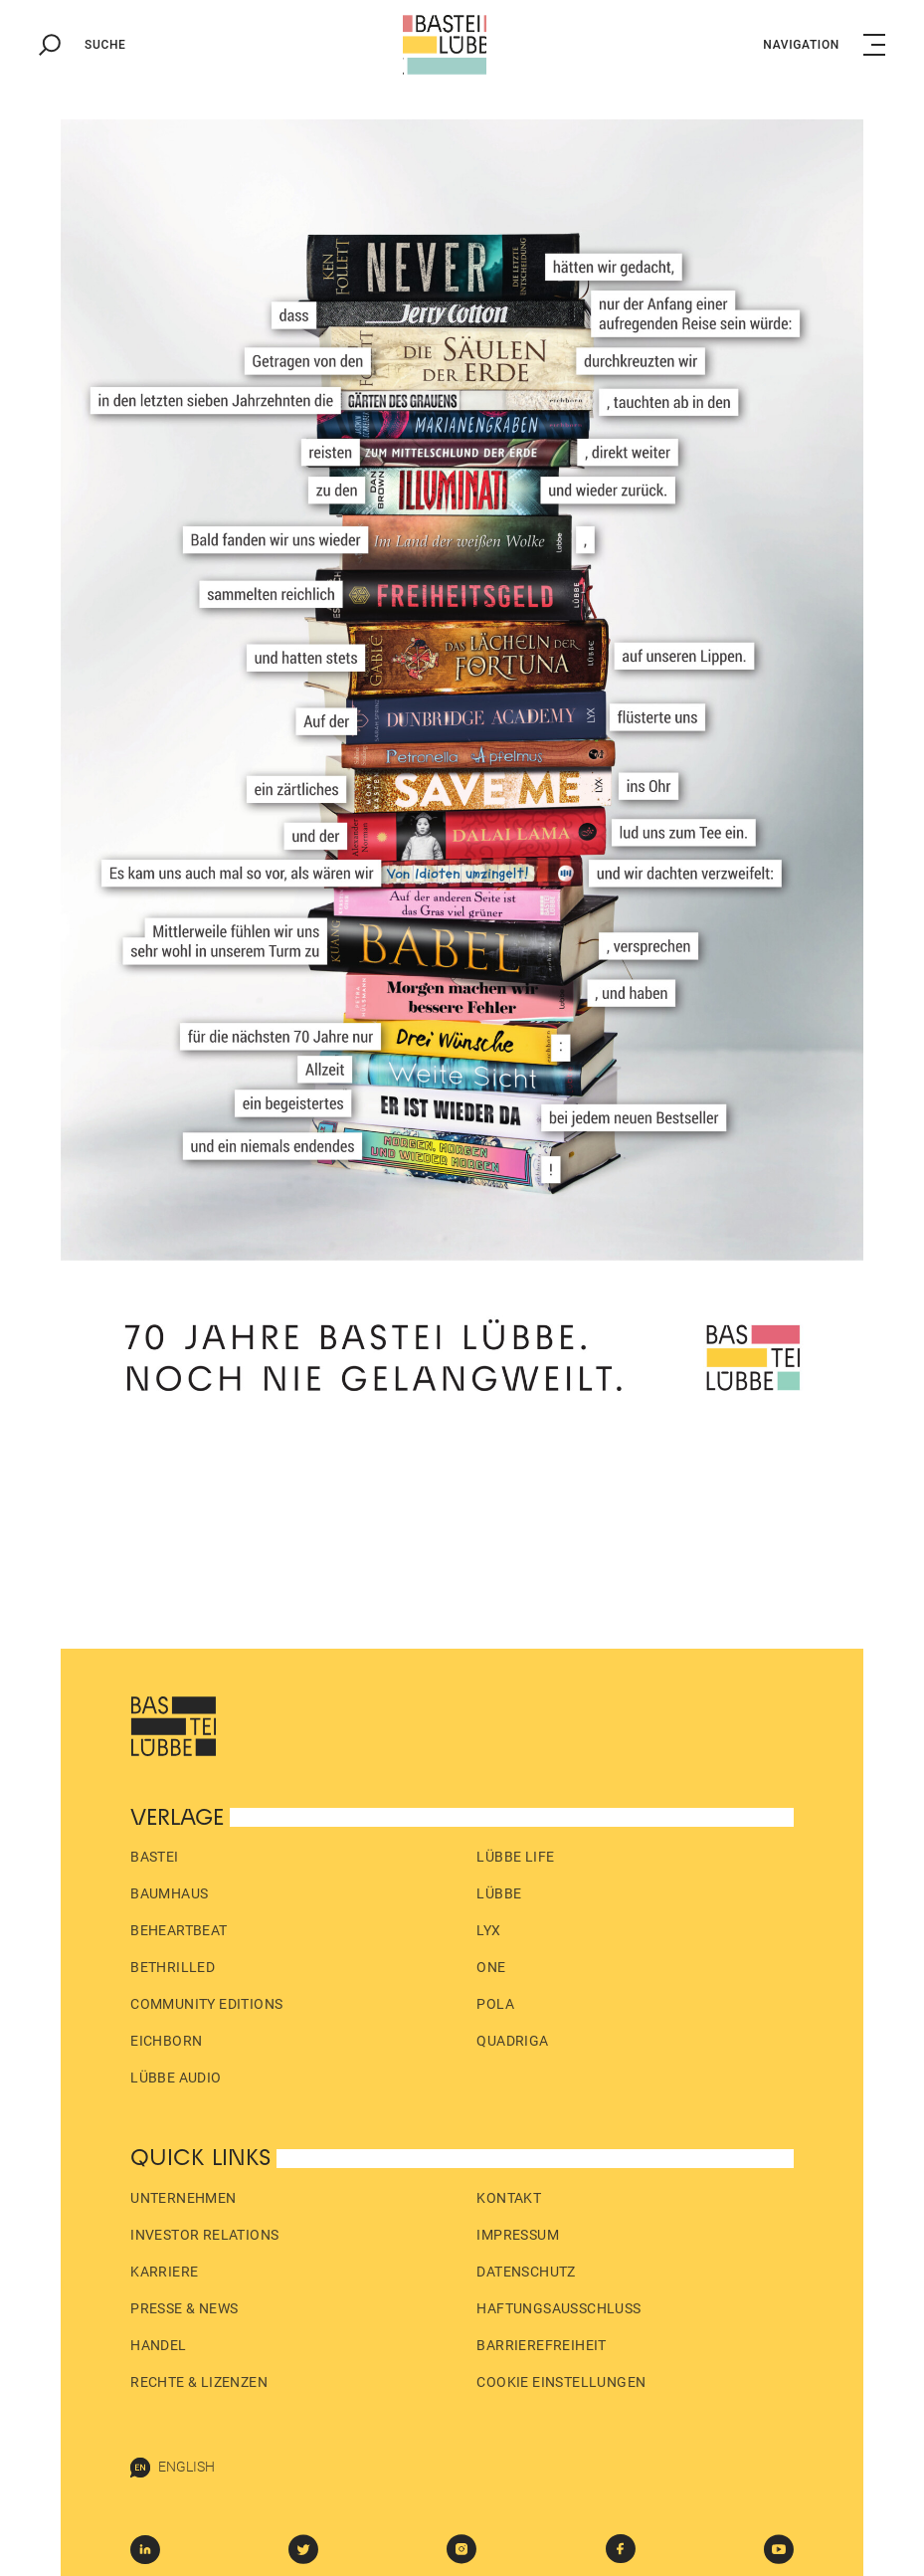 The width and height of the screenshot is (924, 2576). What do you see at coordinates (541, 2345) in the screenshot?
I see `Barrierefreiheit` at bounding box center [541, 2345].